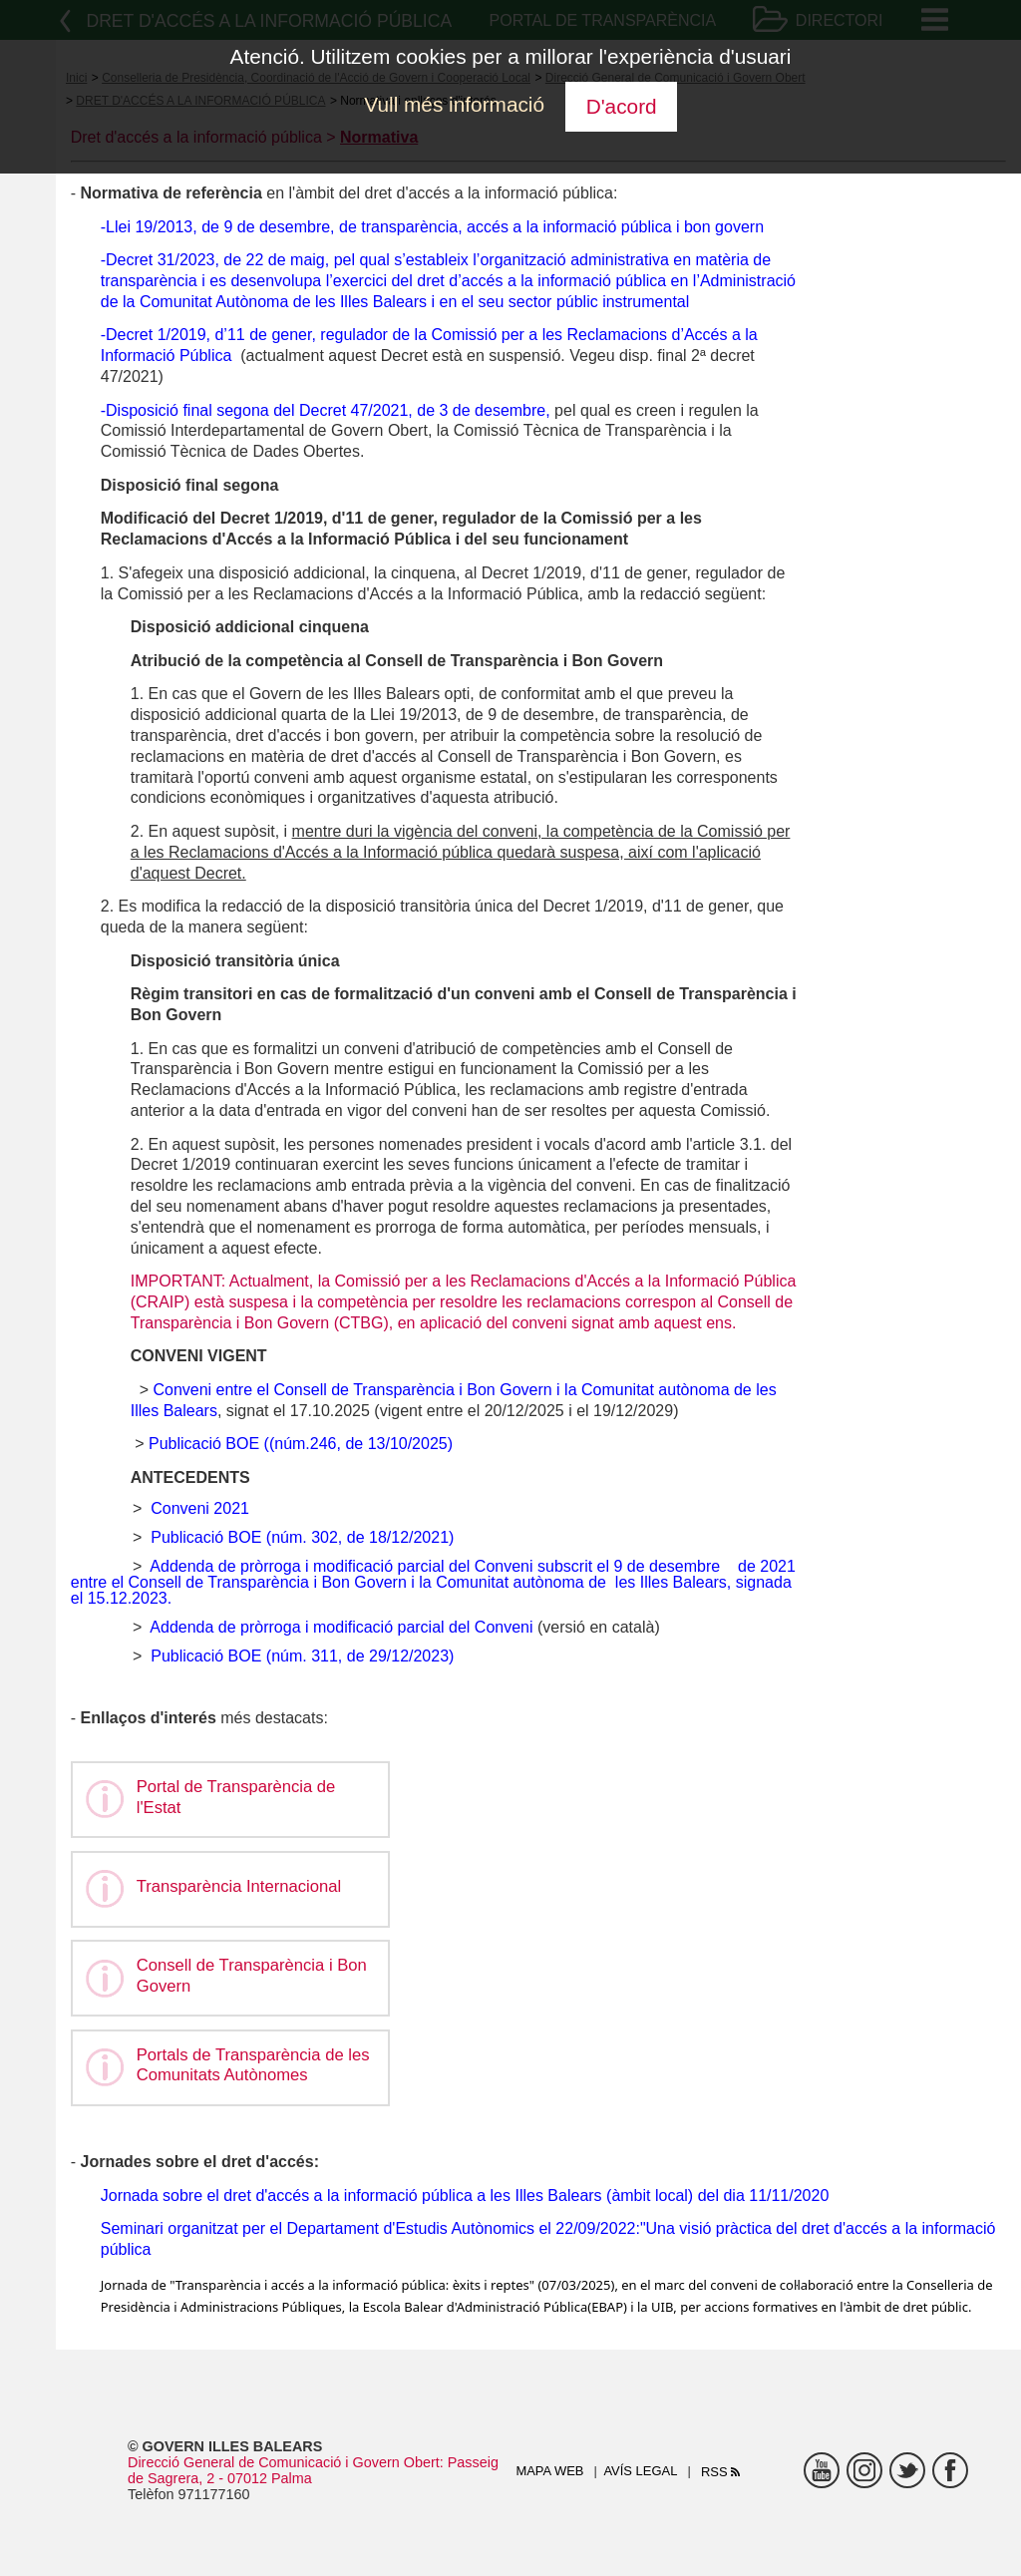 The image size is (1021, 2576). What do you see at coordinates (302, 1537) in the screenshot?
I see `Publicació BOE (núm. 302, de 18/12/2021)` at bounding box center [302, 1537].